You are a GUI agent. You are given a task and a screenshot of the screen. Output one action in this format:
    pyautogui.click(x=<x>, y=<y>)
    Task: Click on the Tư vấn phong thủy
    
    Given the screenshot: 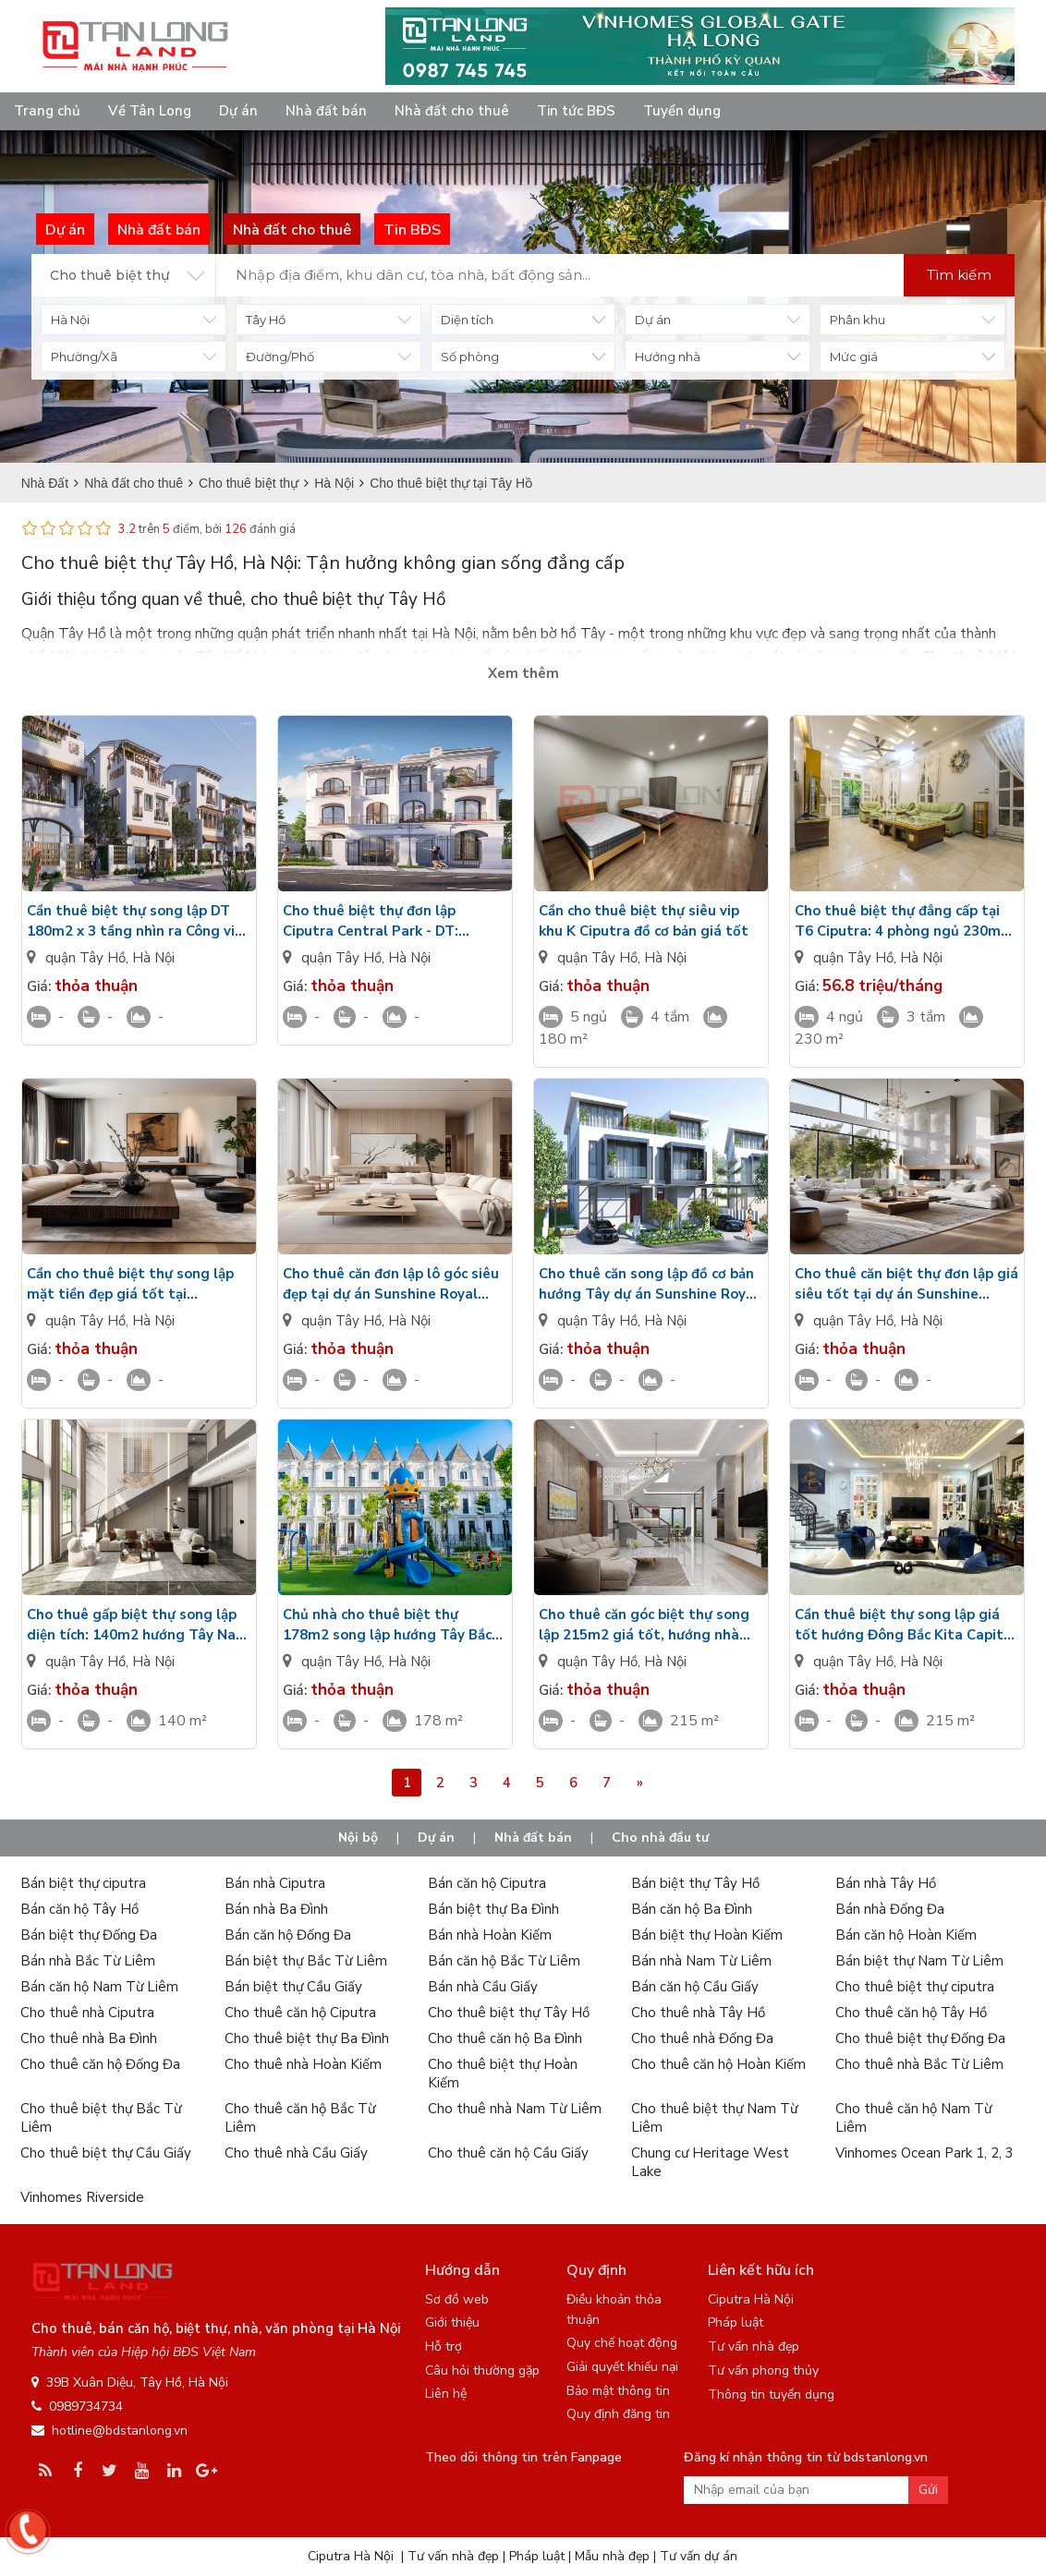 What is the action you would take?
    pyautogui.click(x=763, y=2370)
    